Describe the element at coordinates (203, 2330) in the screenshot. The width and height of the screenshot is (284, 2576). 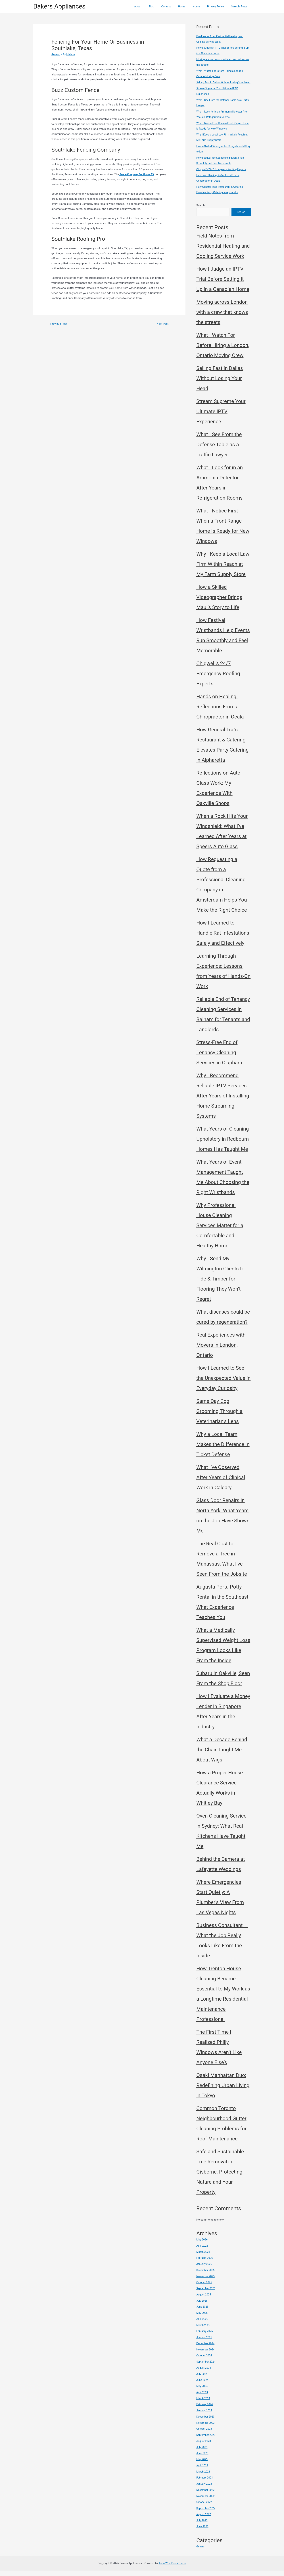
I see `March 2025` at that location.